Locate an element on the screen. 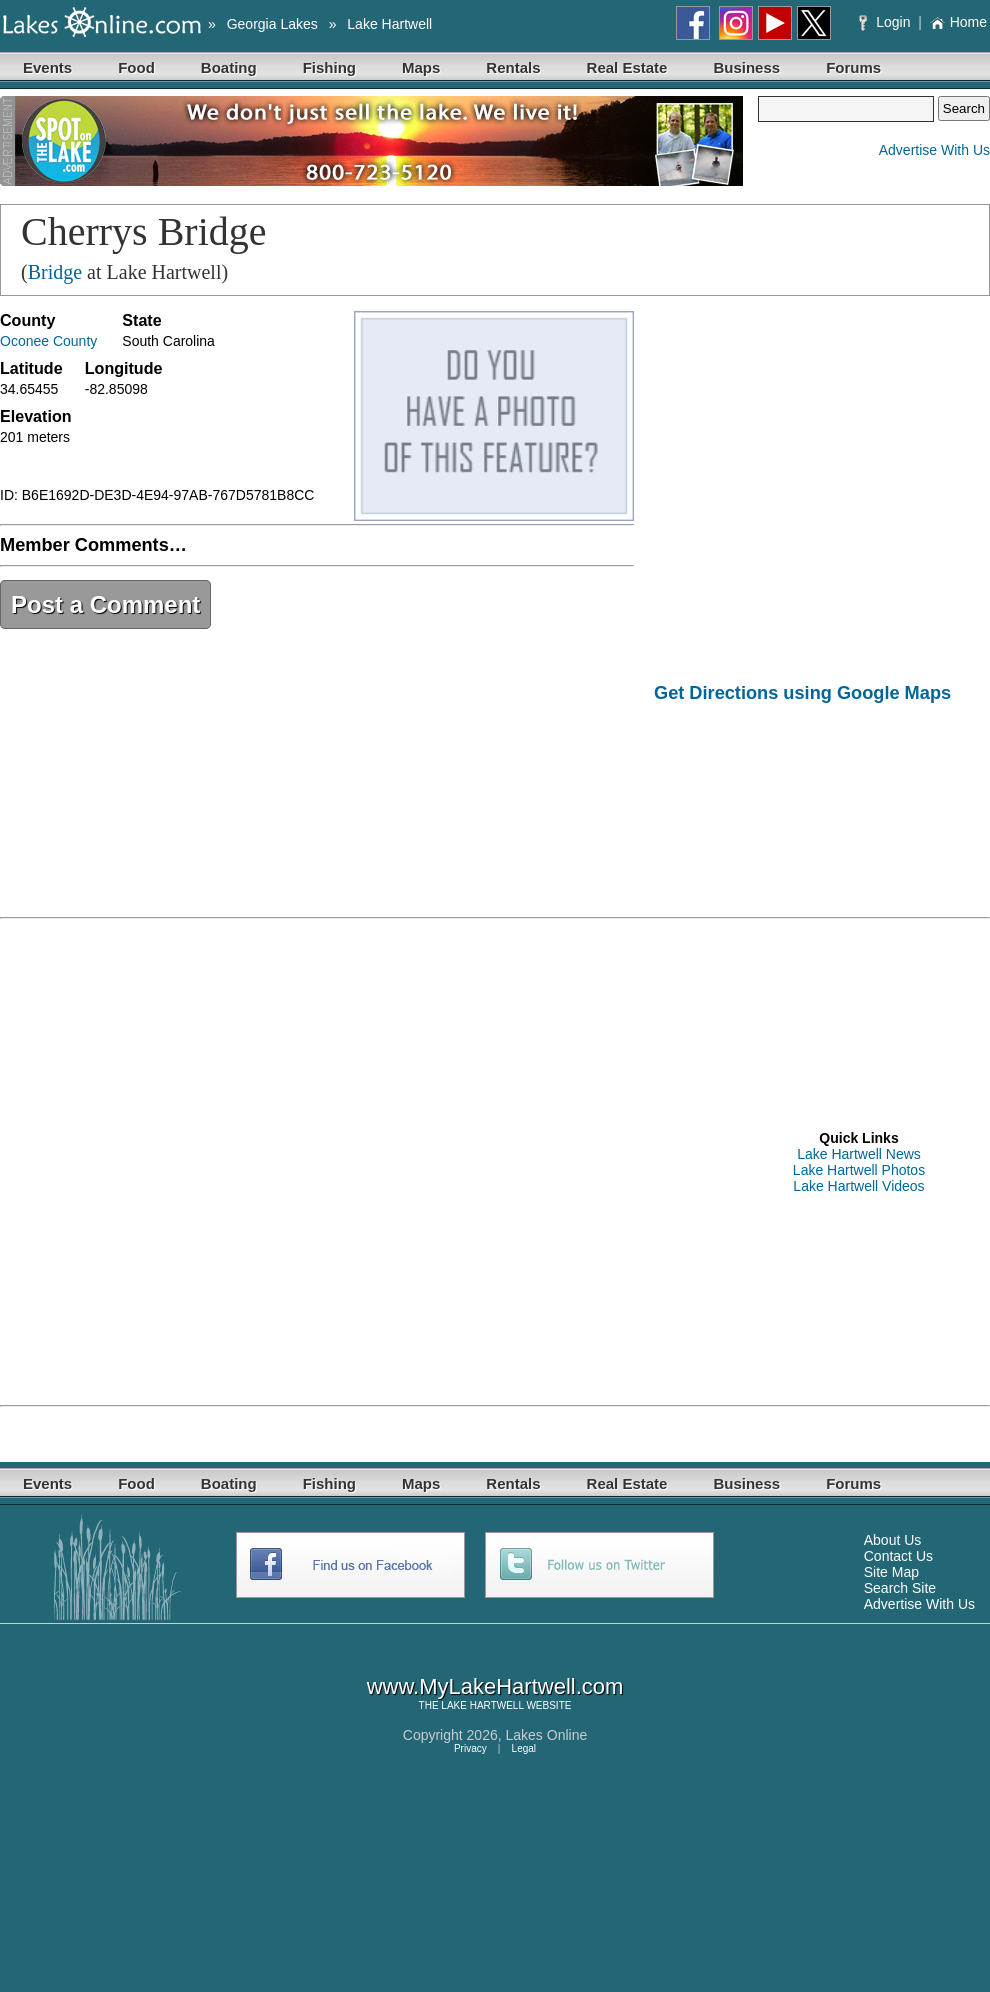  Oconee County is located at coordinates (48, 341).